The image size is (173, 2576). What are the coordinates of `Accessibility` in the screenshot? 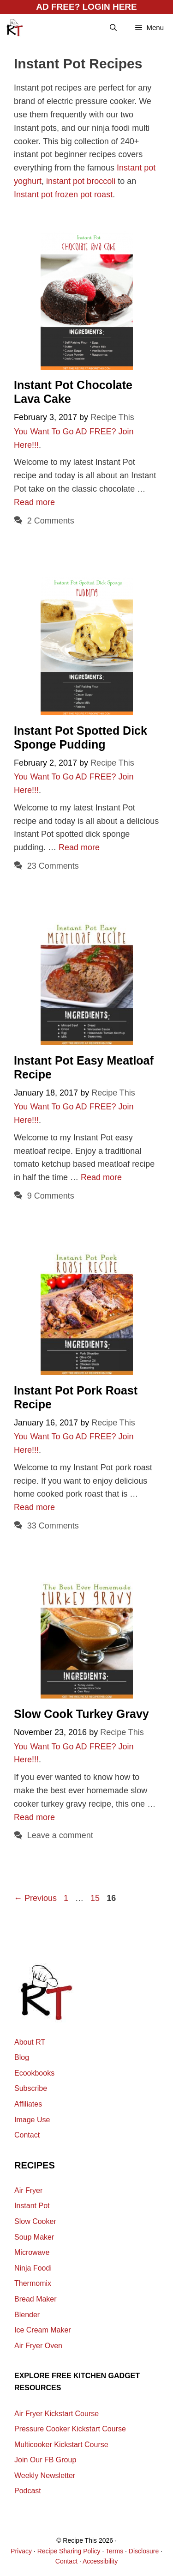 It's located at (100, 2561).